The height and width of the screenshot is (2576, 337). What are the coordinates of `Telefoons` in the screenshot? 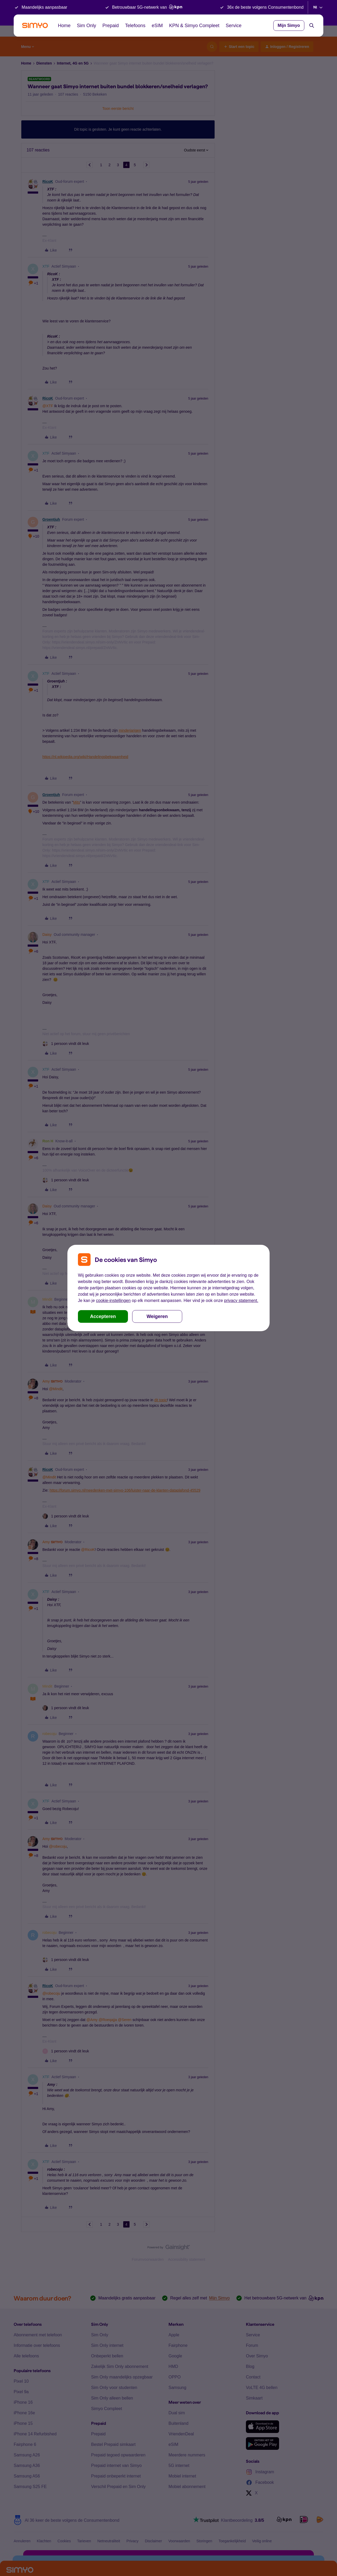 It's located at (135, 25).